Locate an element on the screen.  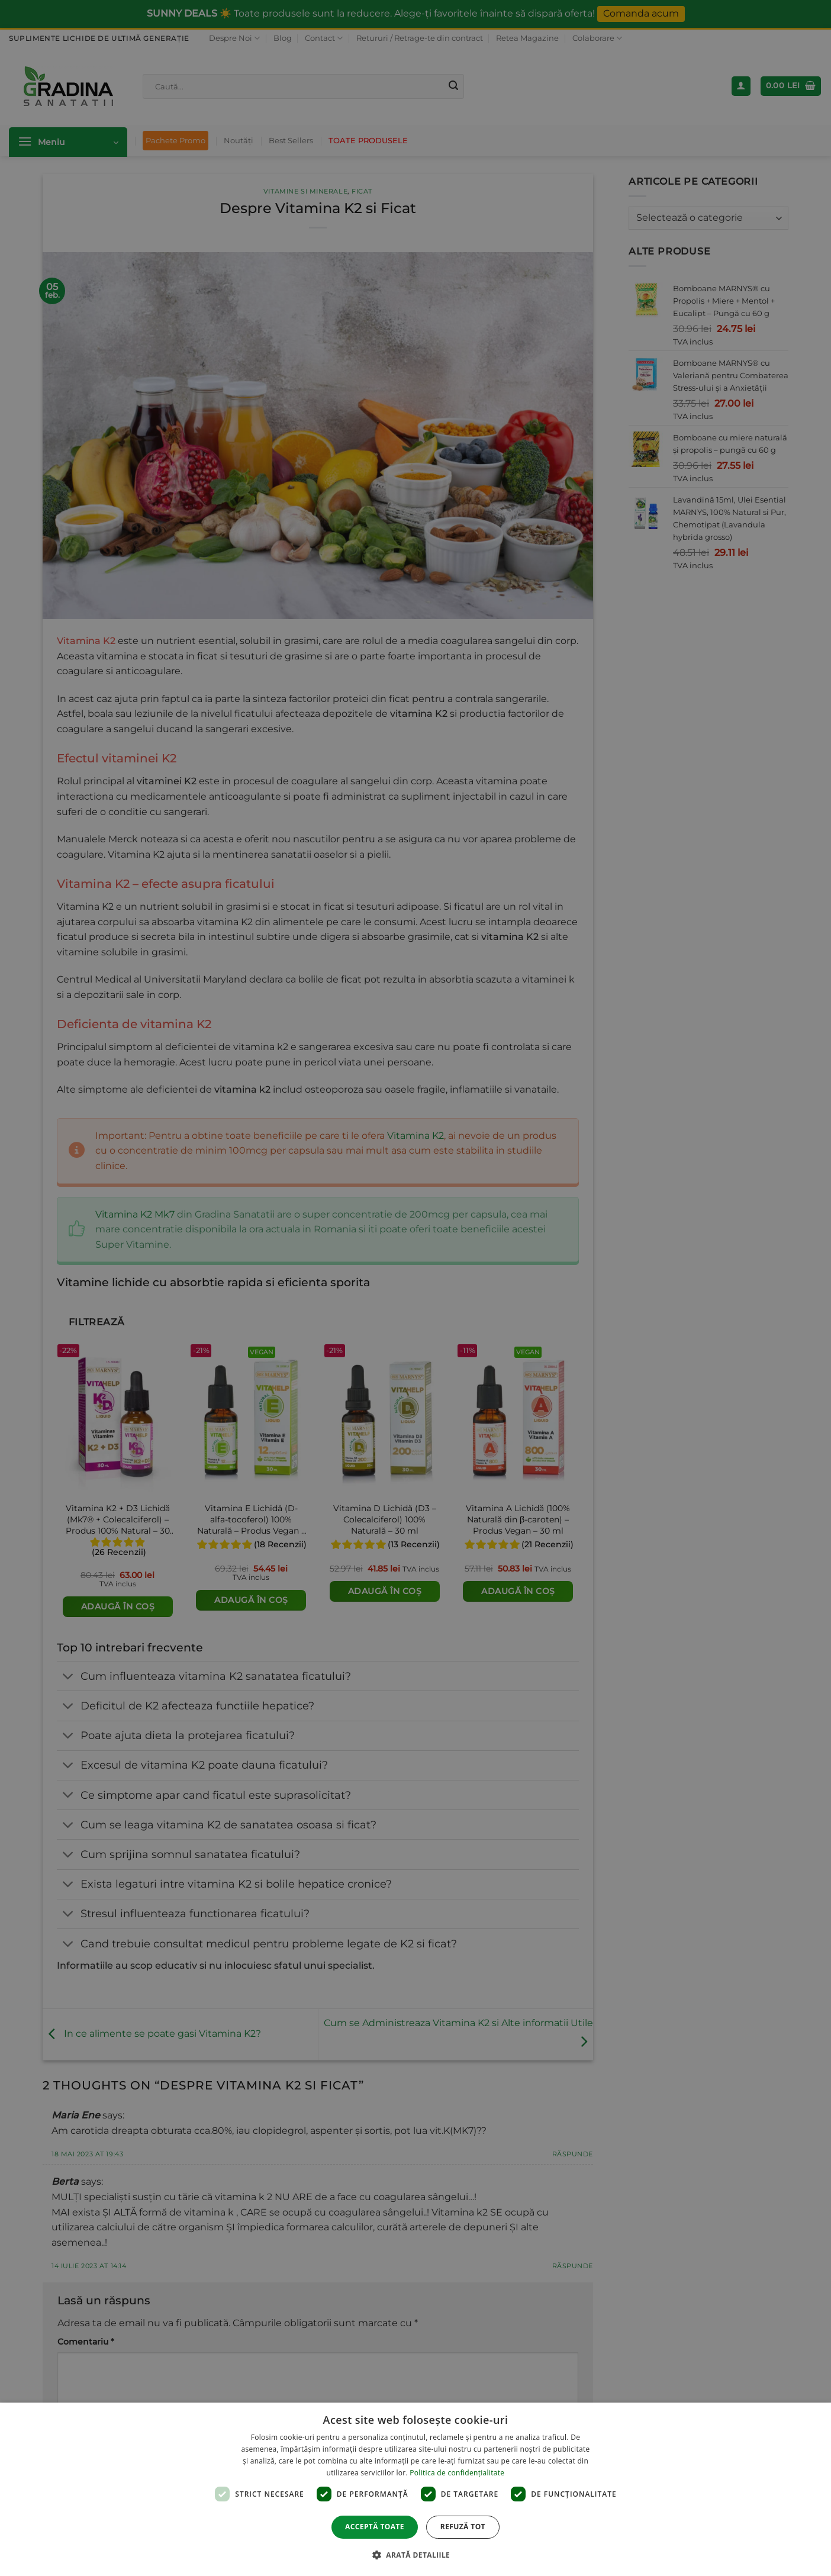
Acceptă toate [button] is located at coordinates (374, 2527).